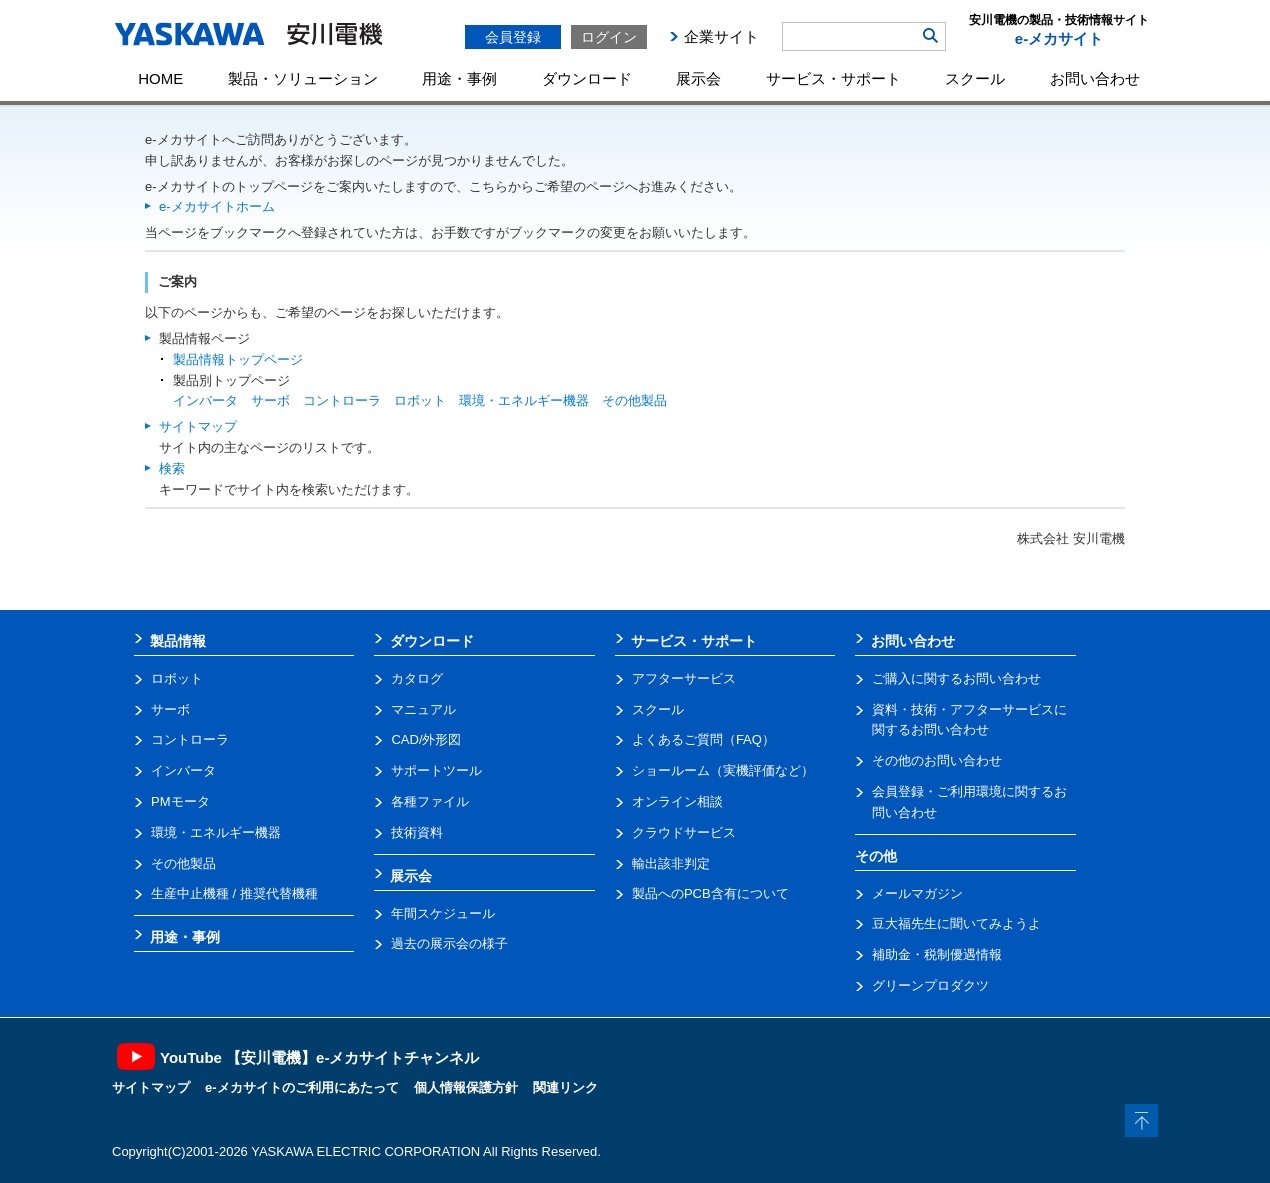 The height and width of the screenshot is (1183, 1270). Describe the element at coordinates (524, 400) in the screenshot. I see `環境・エネルギー機器` at that location.